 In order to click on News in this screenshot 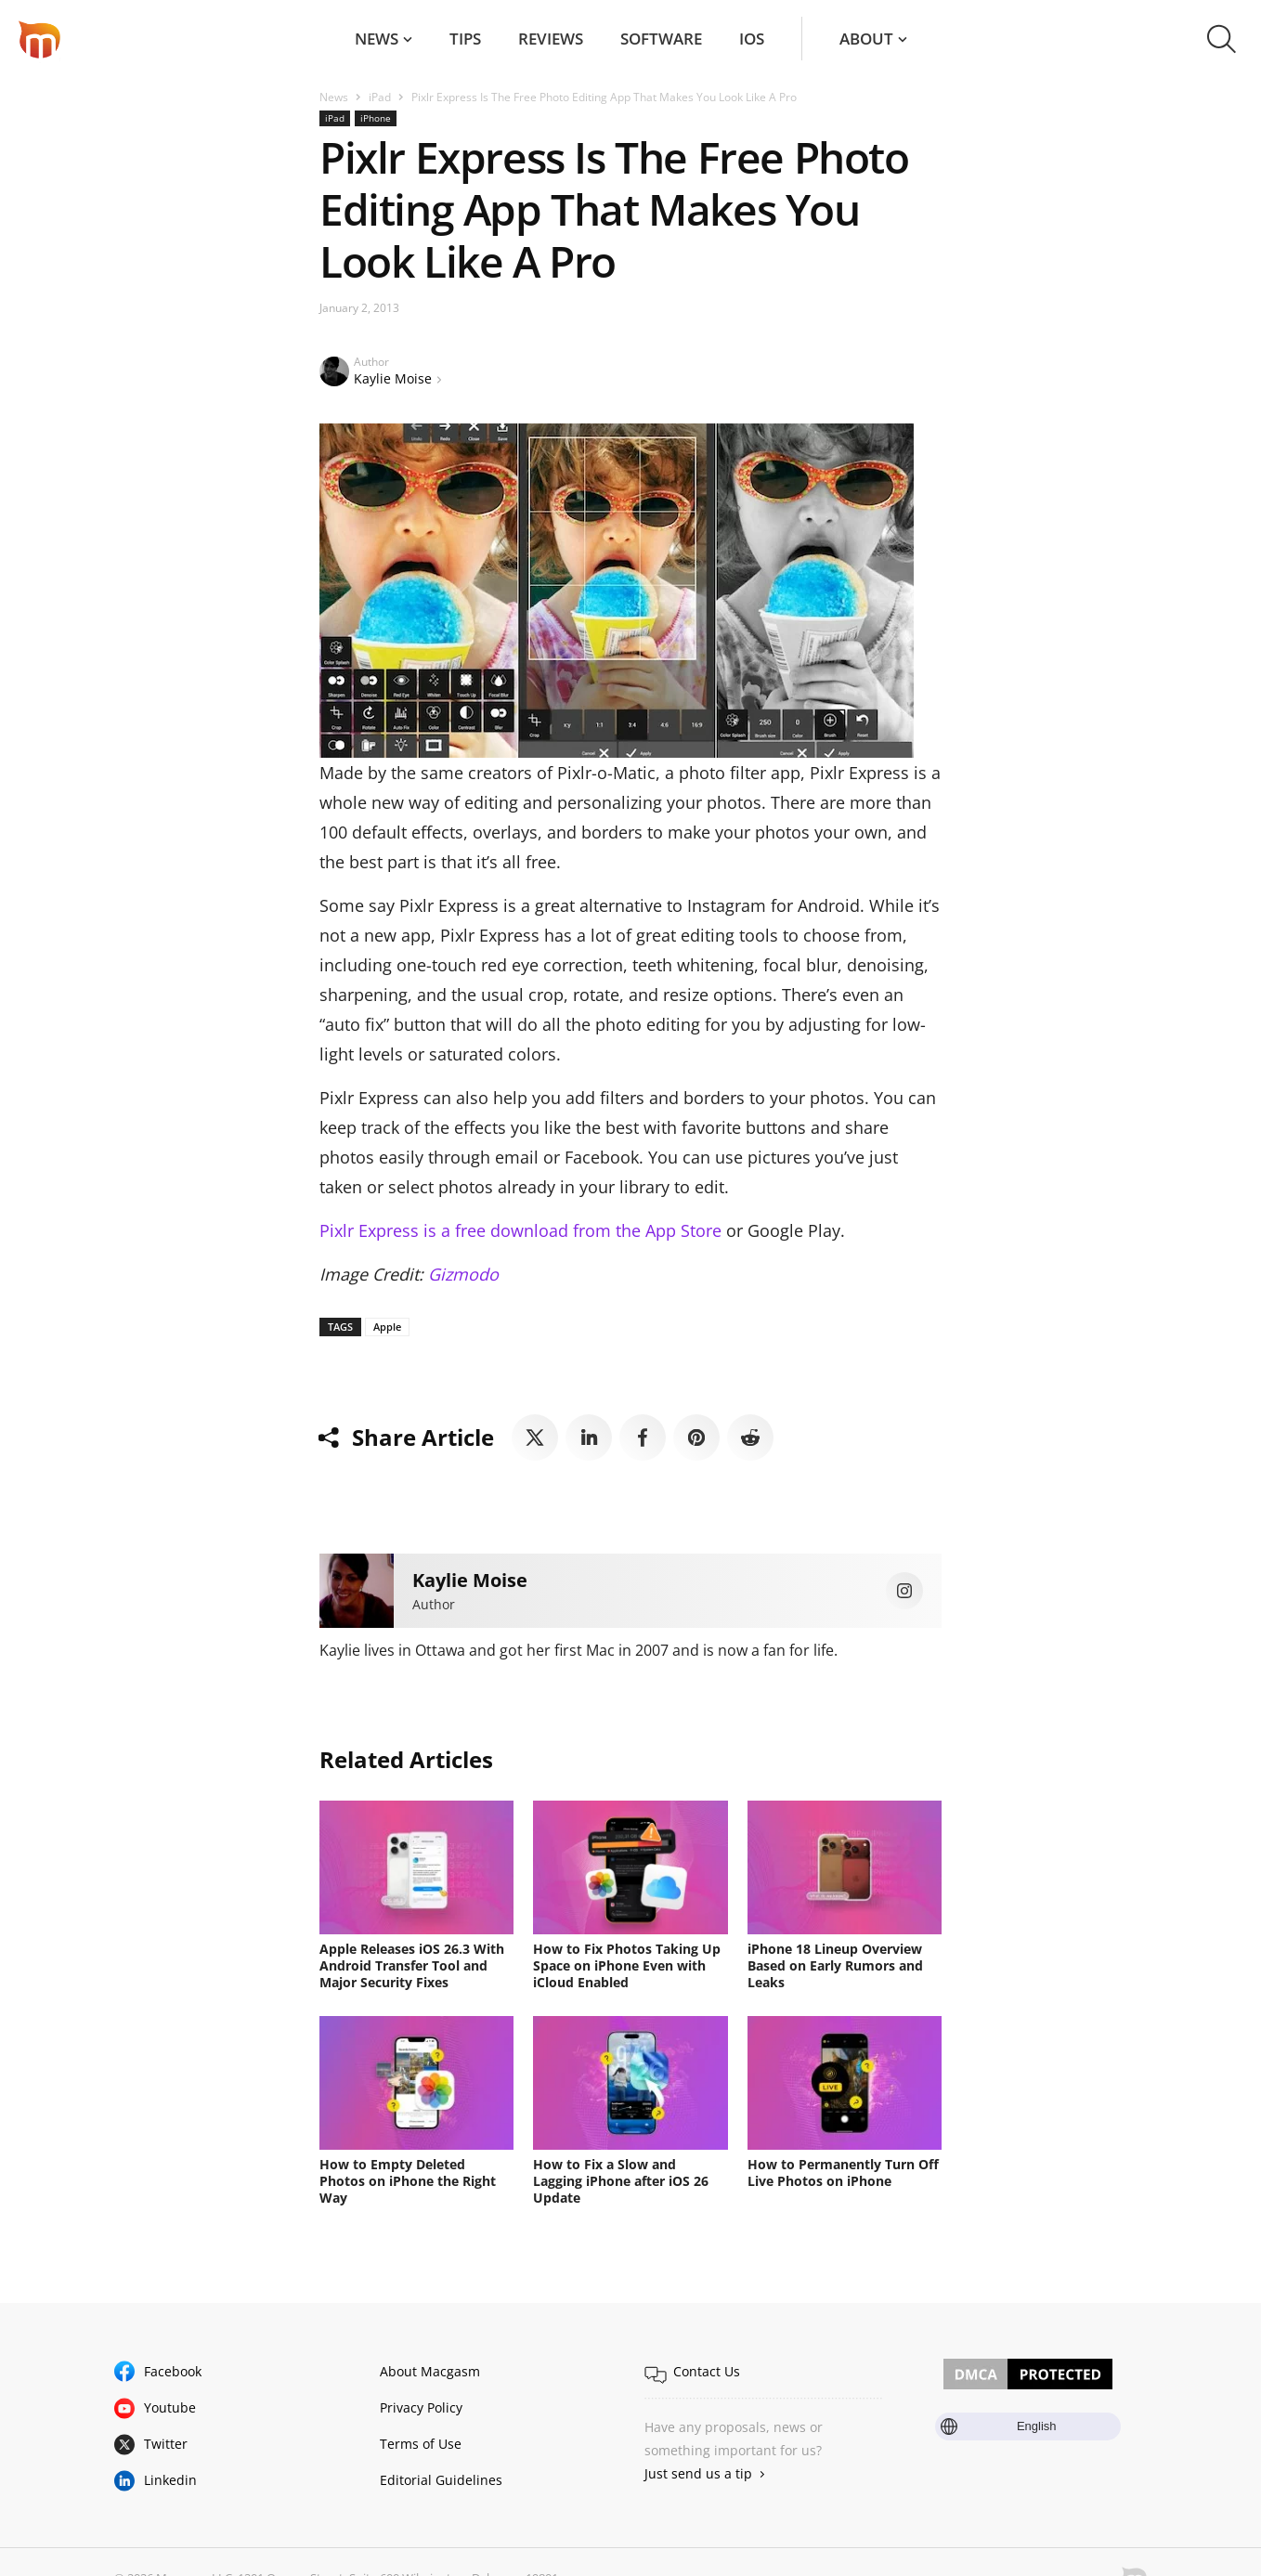, I will do `click(376, 38)`.